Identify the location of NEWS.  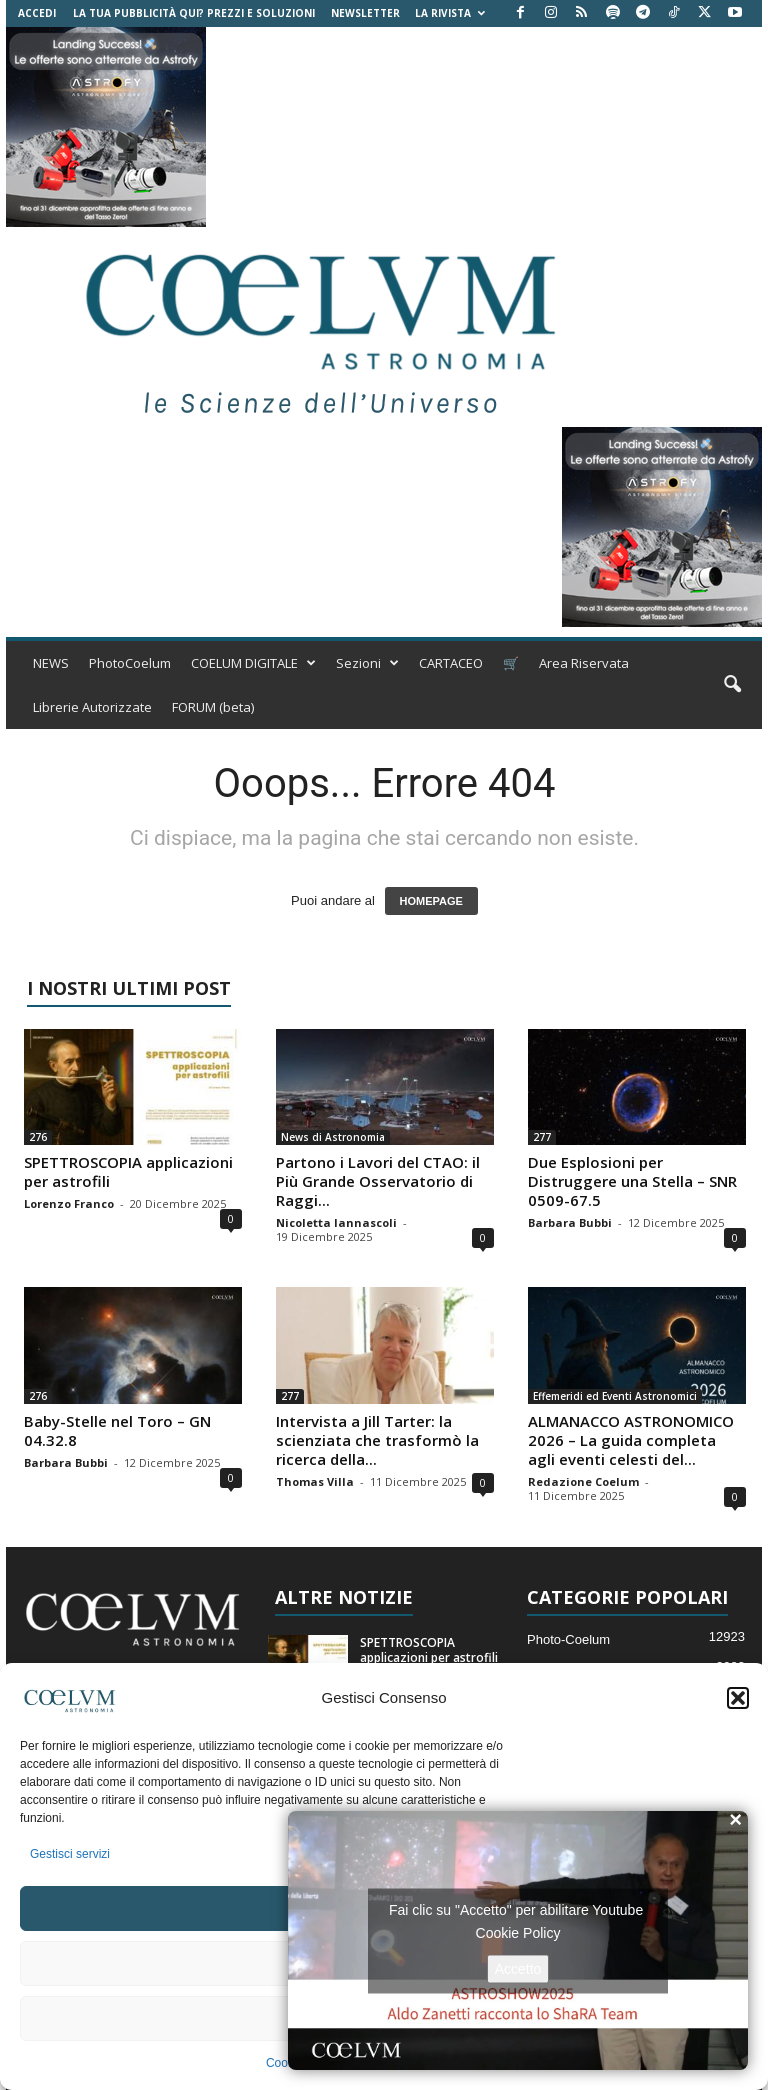
(51, 663).